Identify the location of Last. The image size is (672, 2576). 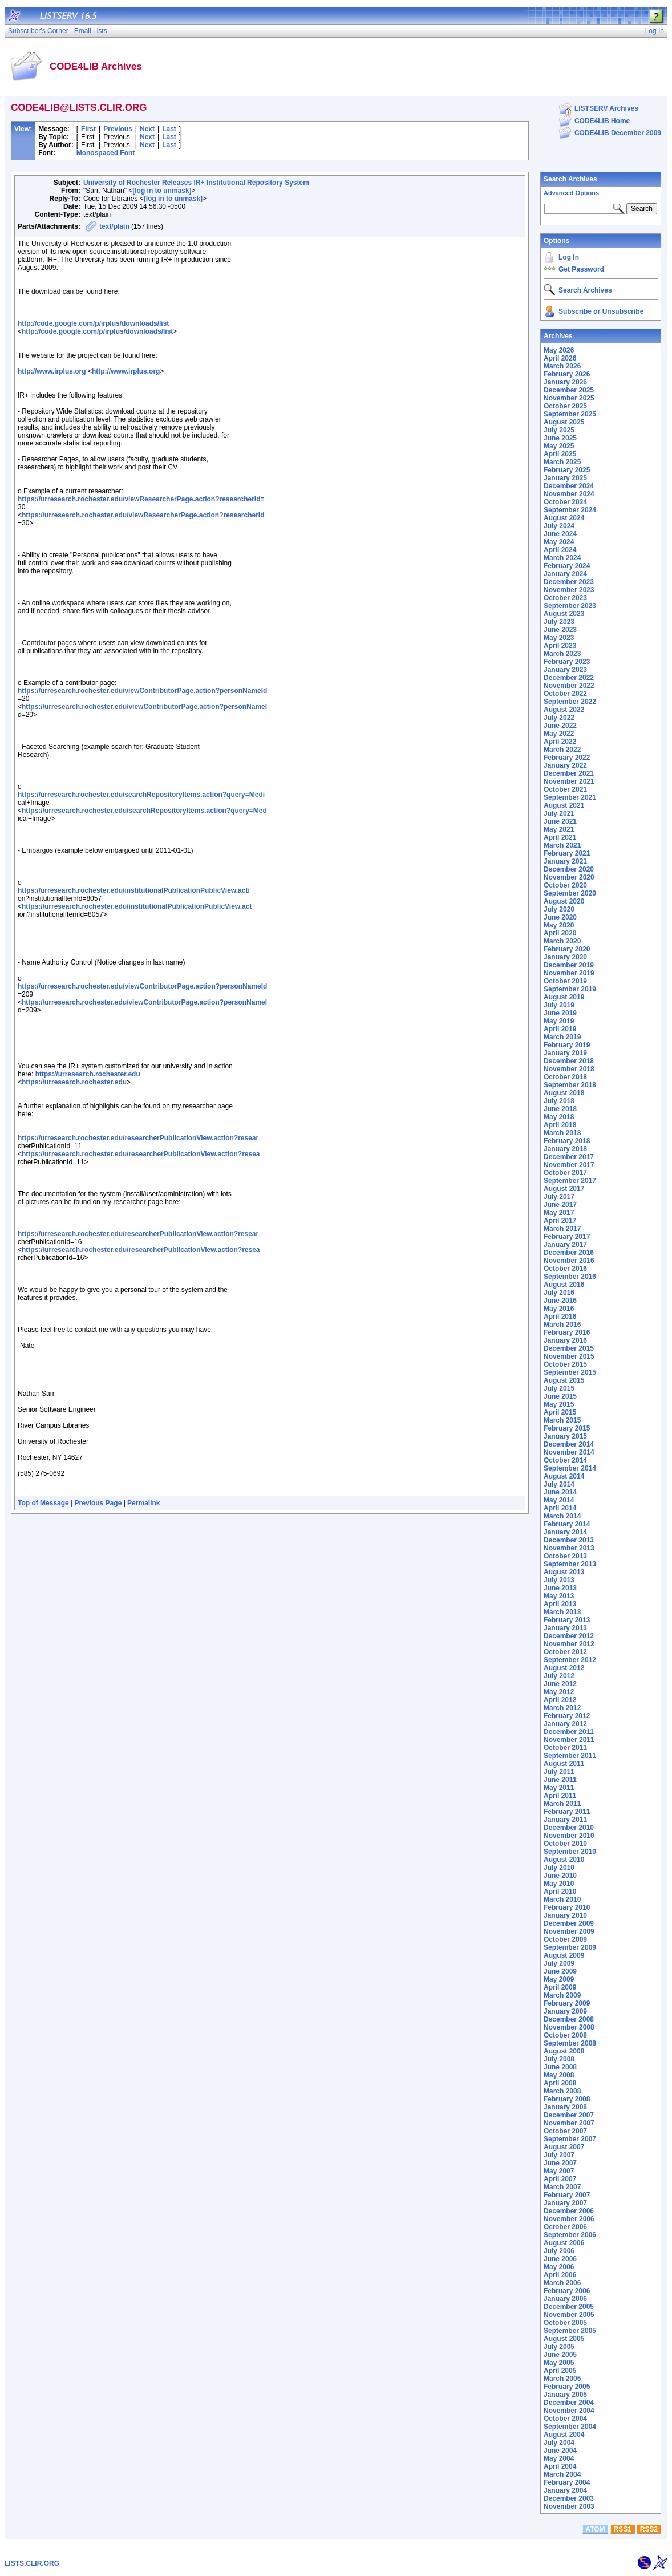
(169, 129).